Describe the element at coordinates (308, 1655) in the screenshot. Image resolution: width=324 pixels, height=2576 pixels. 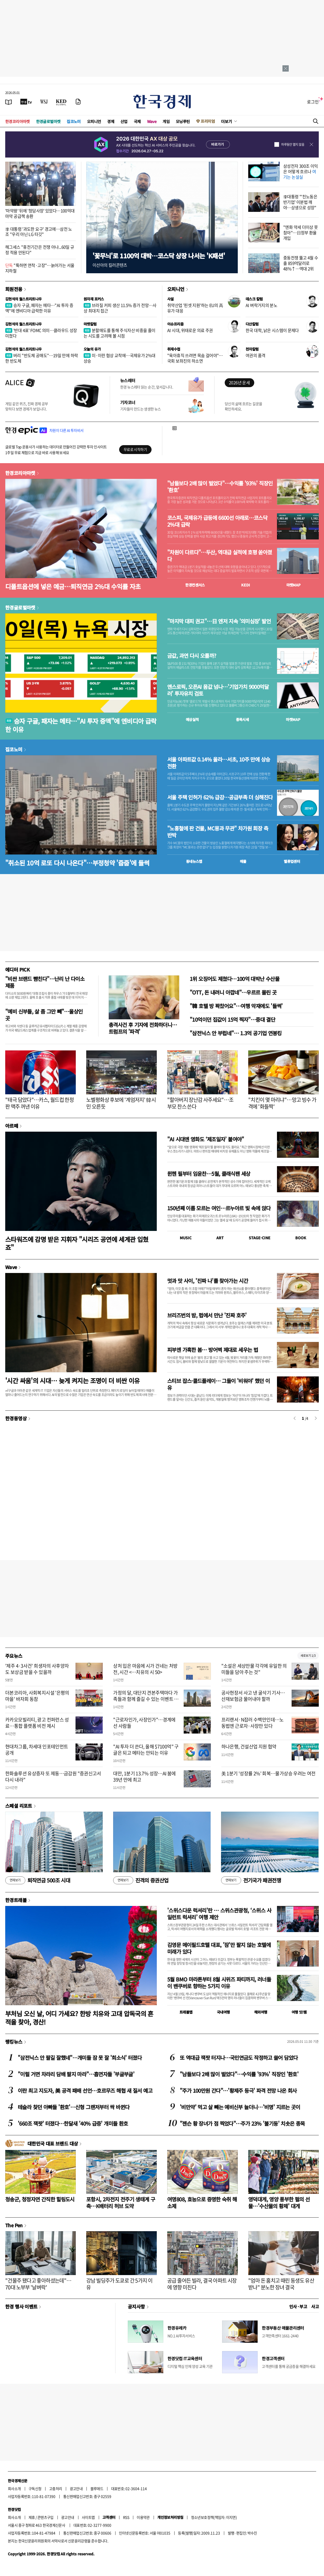
I see `새로보기 1/3` at that location.